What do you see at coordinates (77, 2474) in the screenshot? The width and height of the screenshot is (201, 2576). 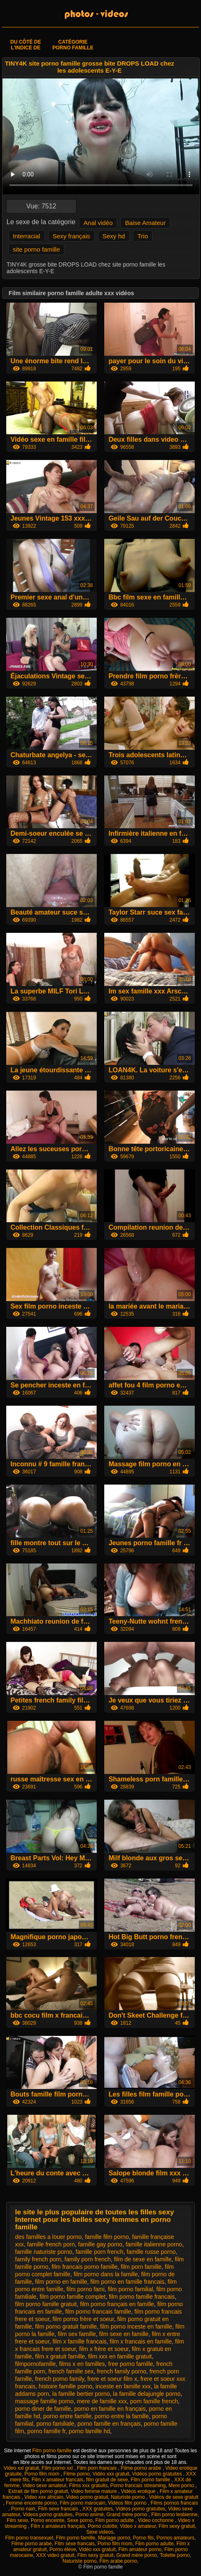 I see `Filme porno` at bounding box center [77, 2474].